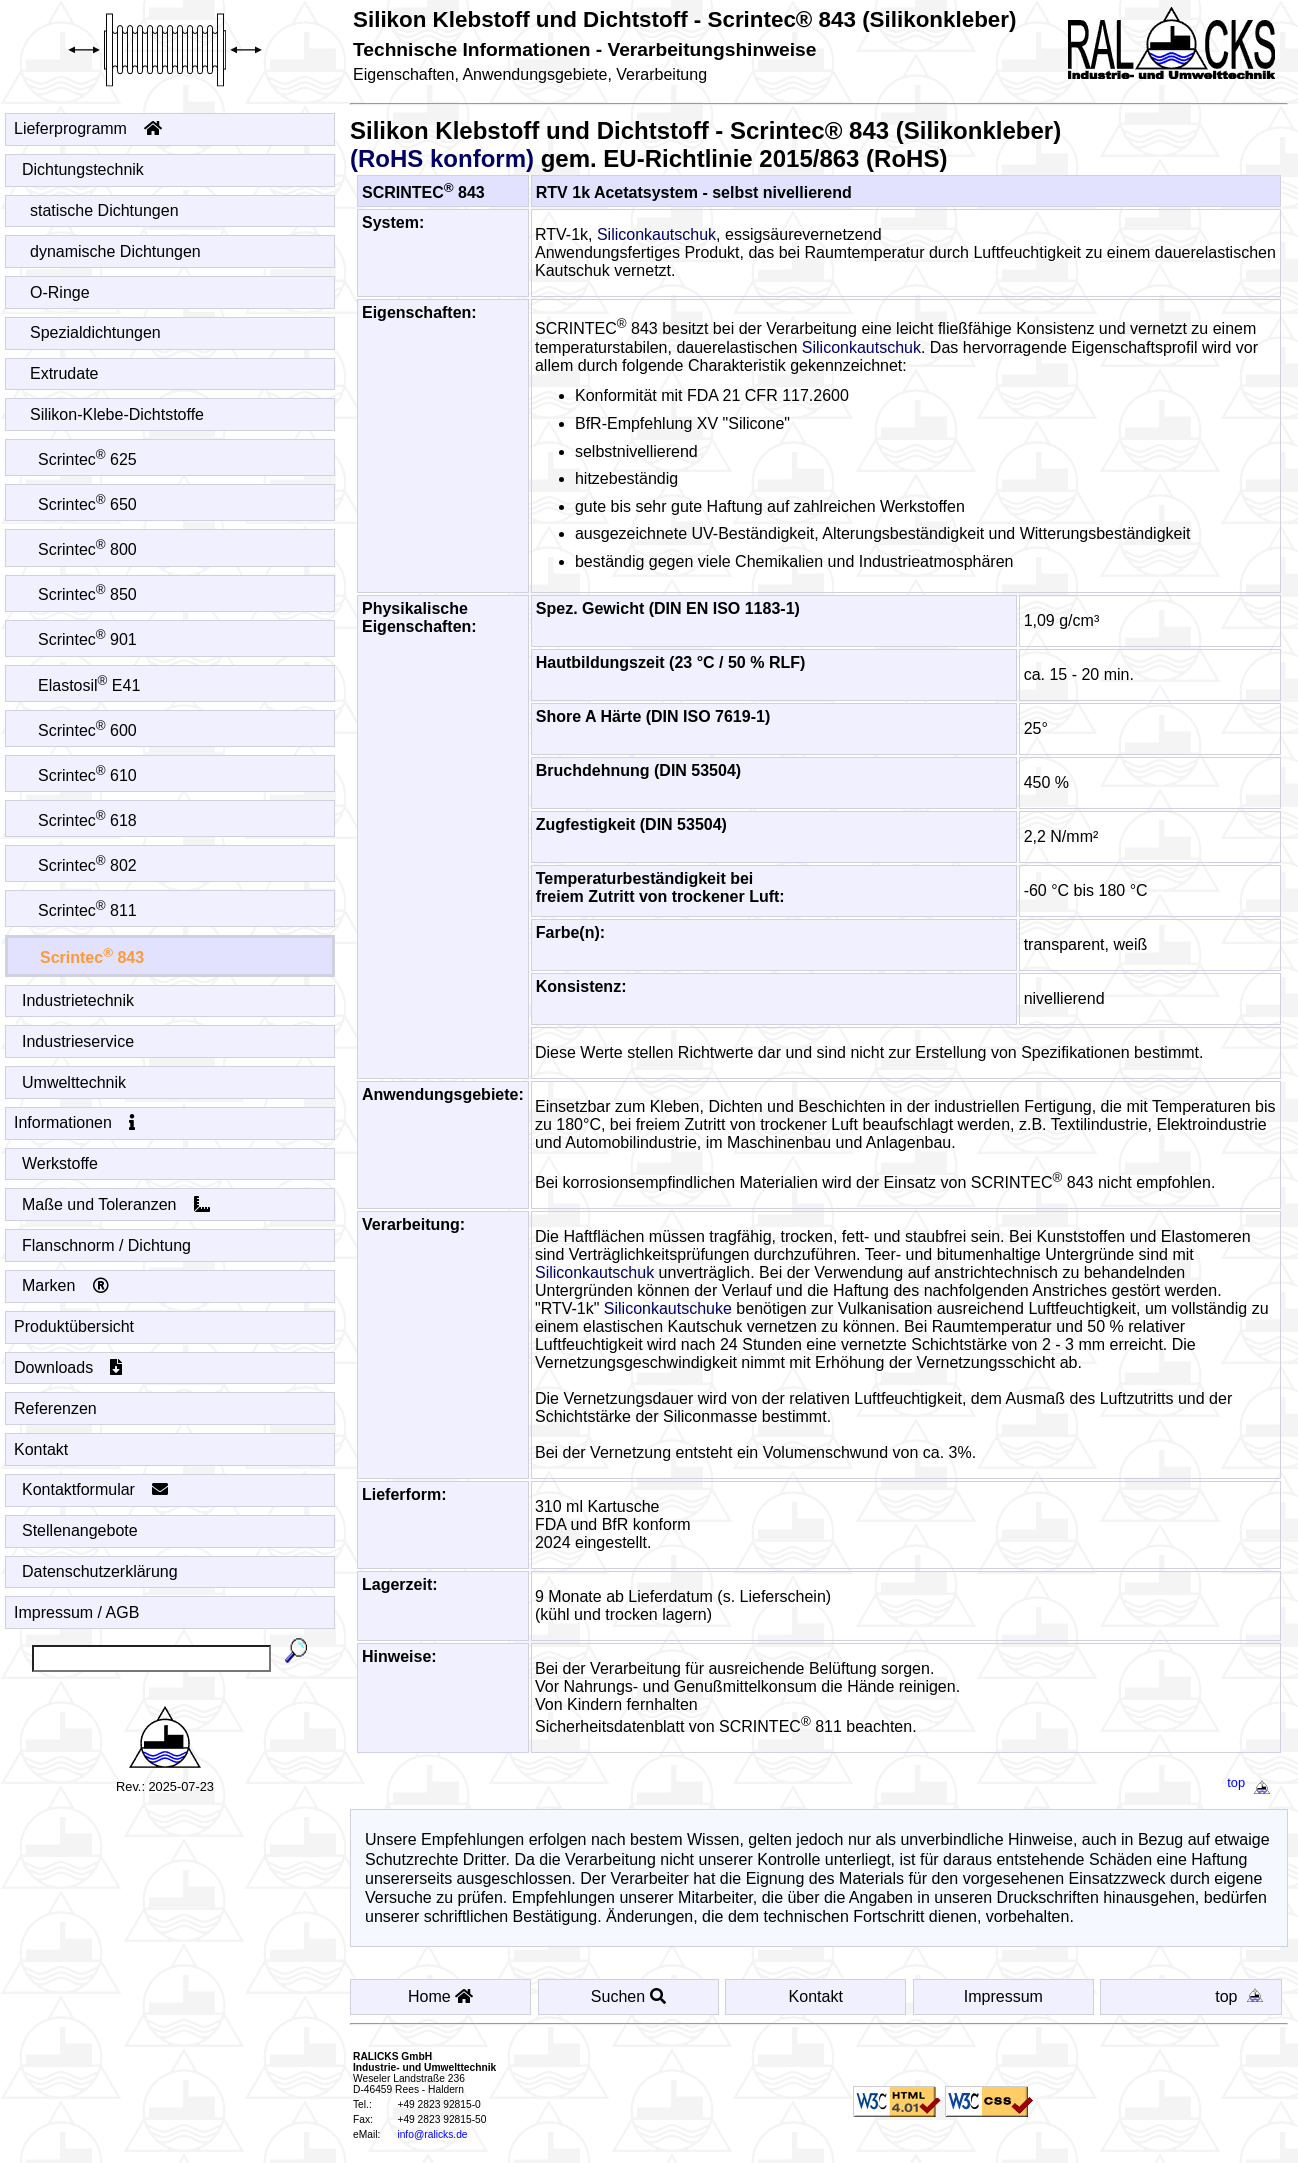 The height and width of the screenshot is (2163, 1298). What do you see at coordinates (66, 1285) in the screenshot?
I see `Marken` at bounding box center [66, 1285].